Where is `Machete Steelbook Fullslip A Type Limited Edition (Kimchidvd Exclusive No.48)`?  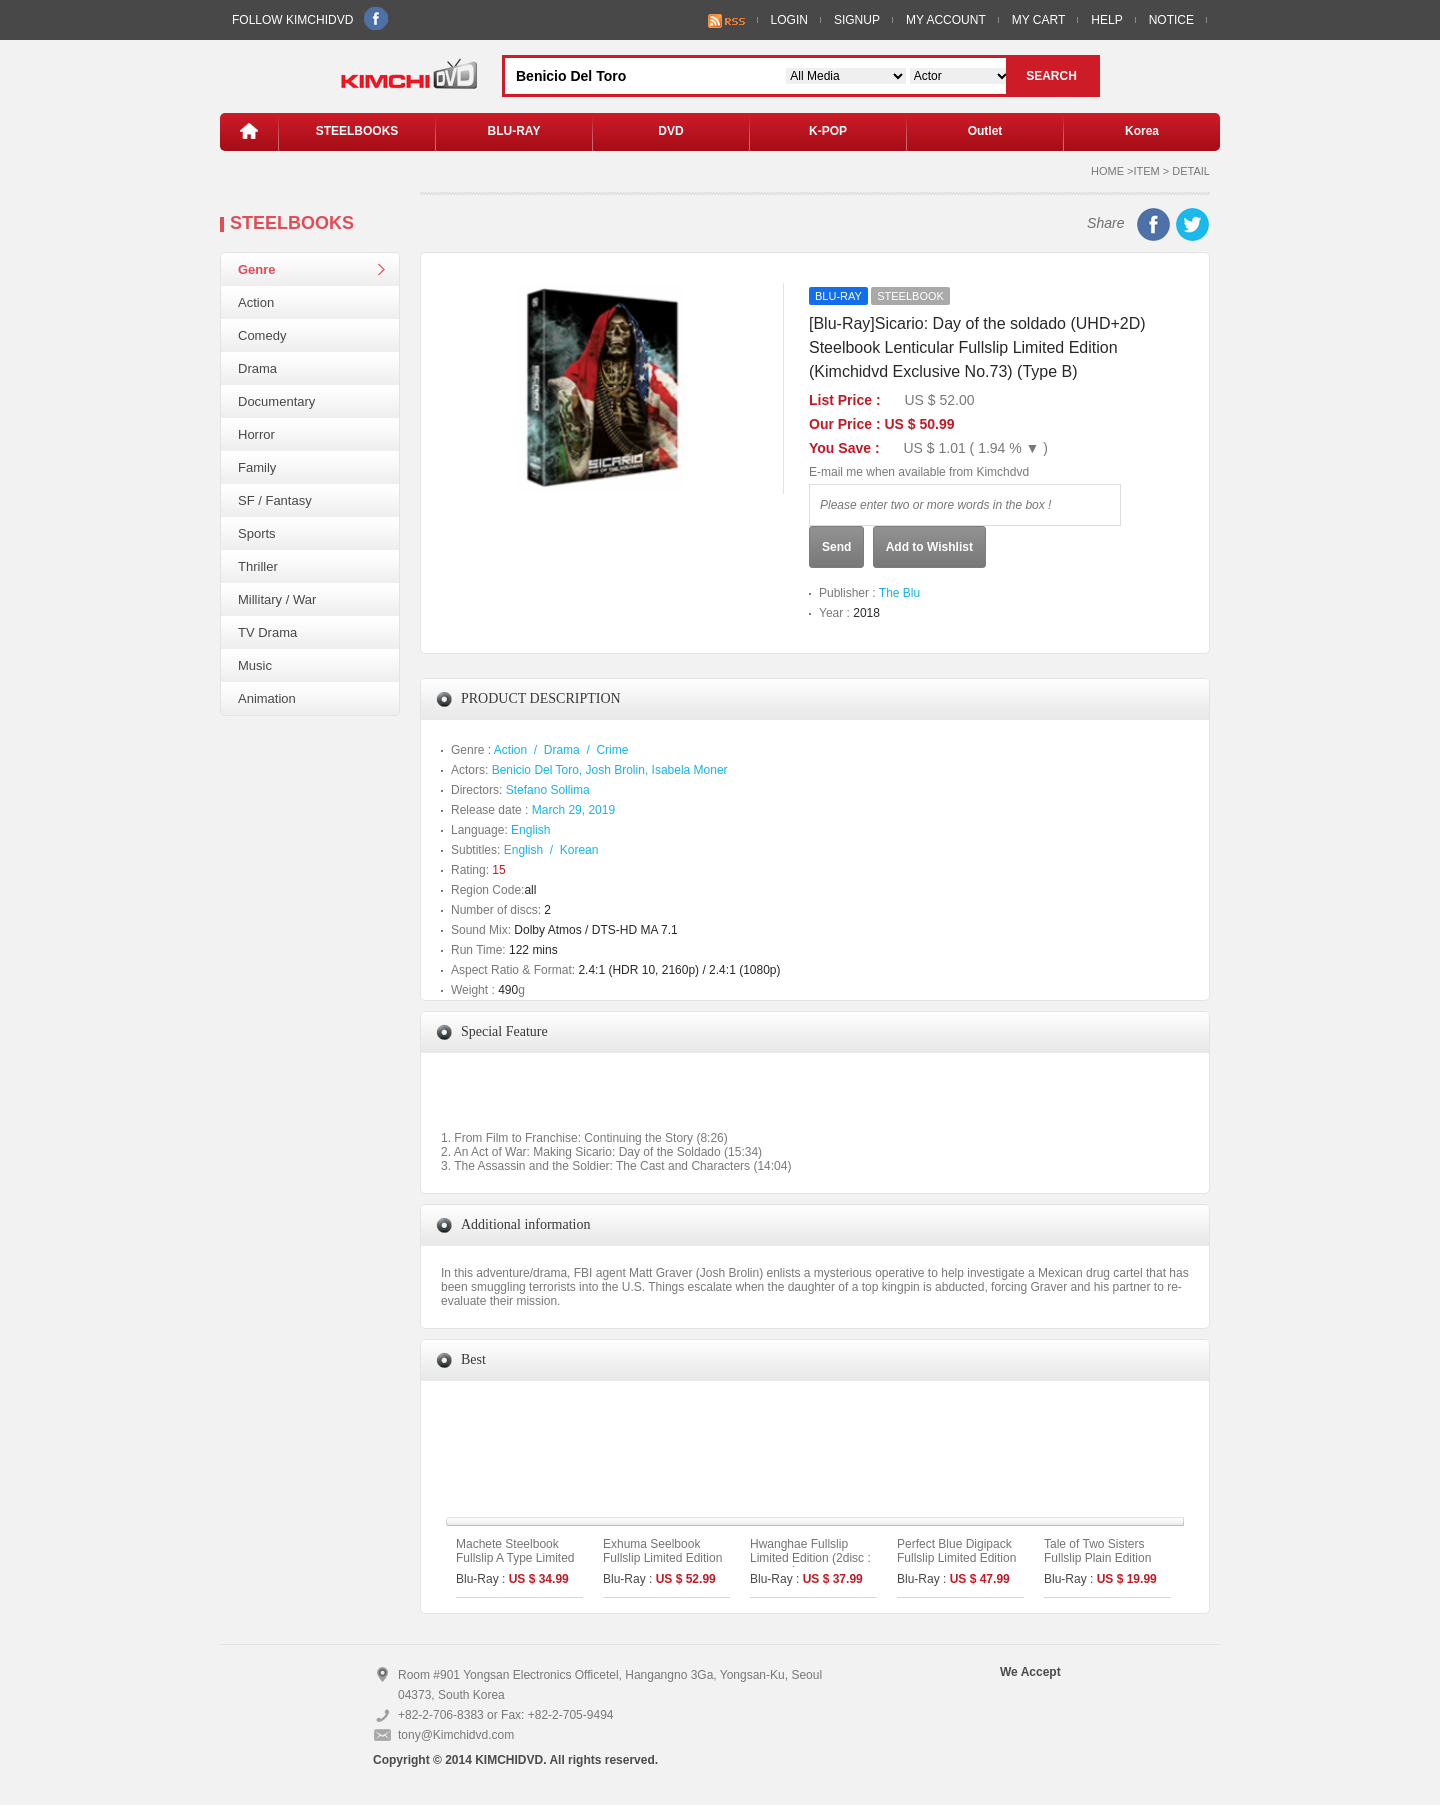 Machete Steelbook Fullslip A Type Limited Edition (Kimchidvd Exclusive No.48) is located at coordinates (515, 1565).